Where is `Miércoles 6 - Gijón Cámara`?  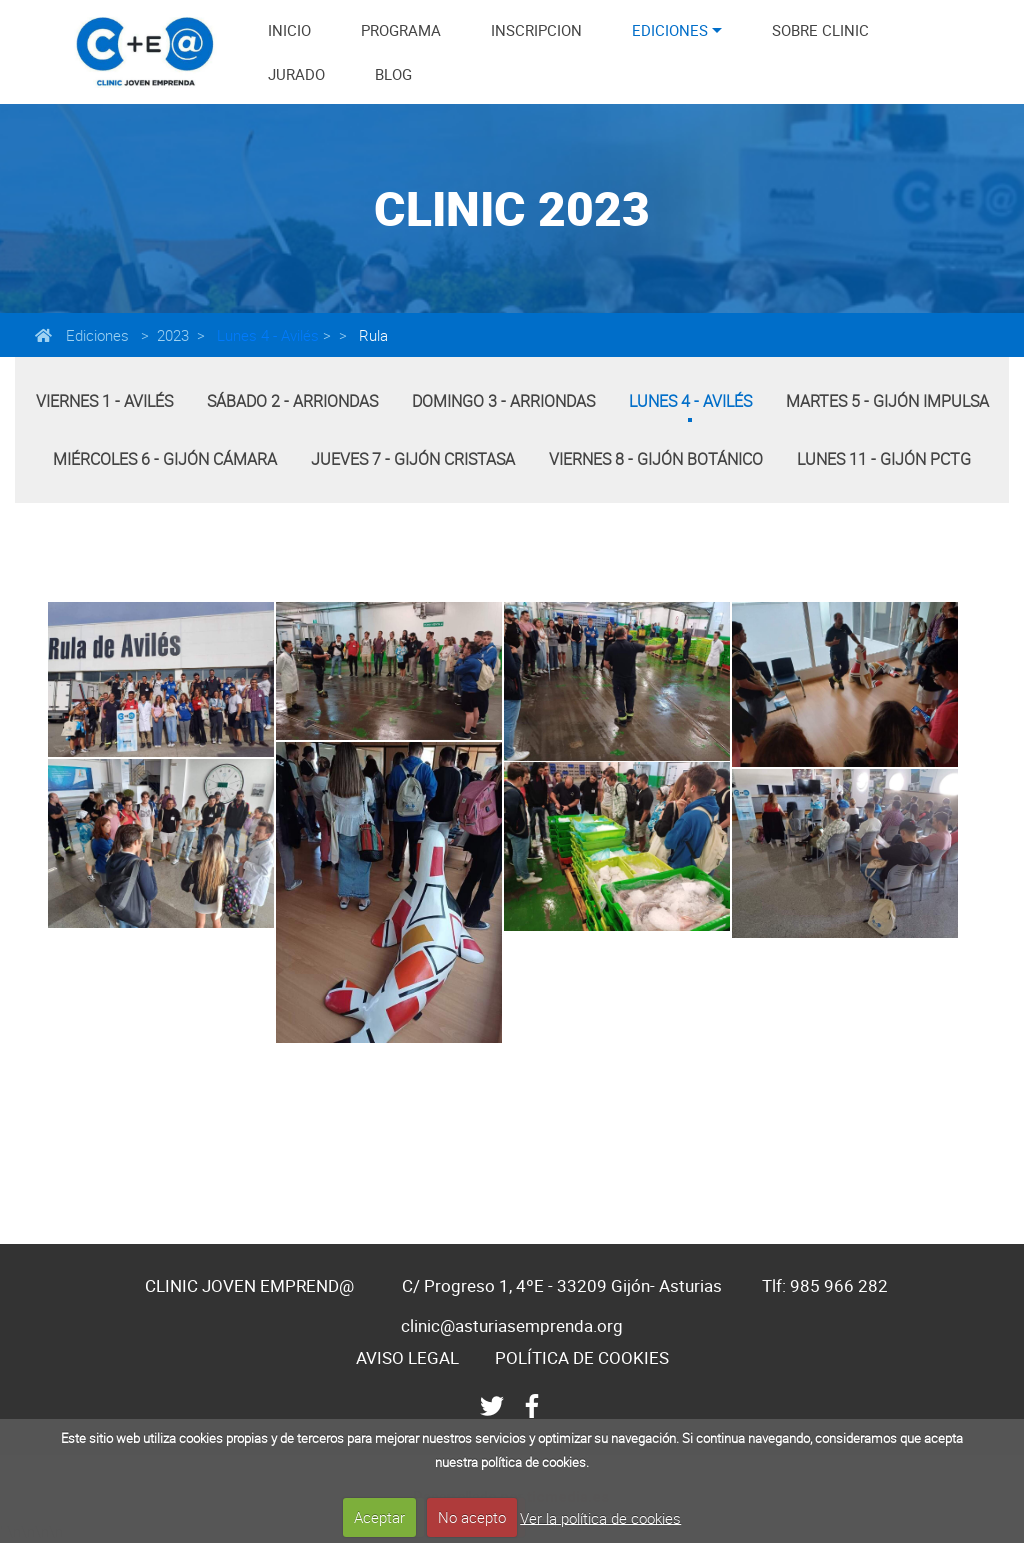
Miércoles 6 - Gijón Cámara is located at coordinates (165, 459).